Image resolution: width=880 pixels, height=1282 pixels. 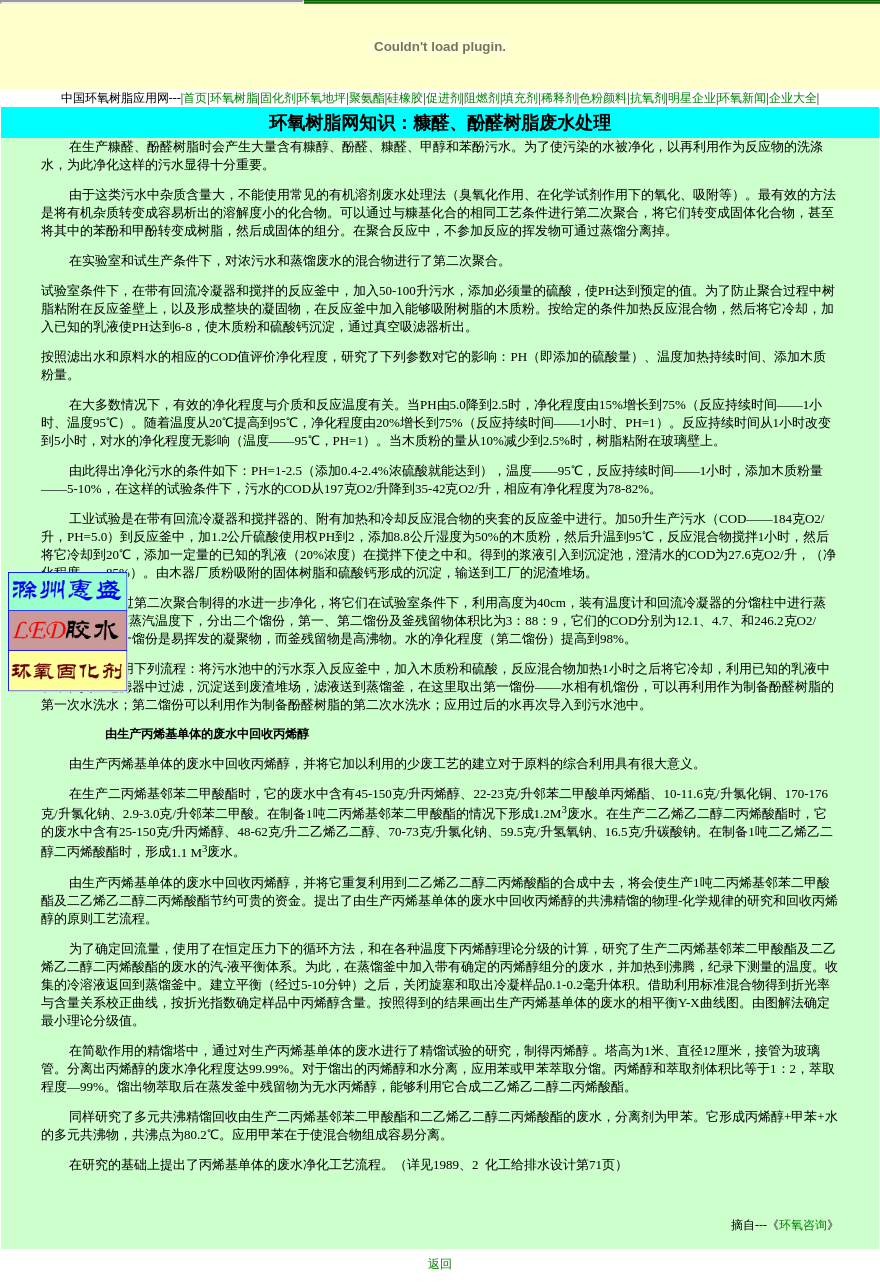 What do you see at coordinates (234, 98) in the screenshot?
I see `环氧树脂` at bounding box center [234, 98].